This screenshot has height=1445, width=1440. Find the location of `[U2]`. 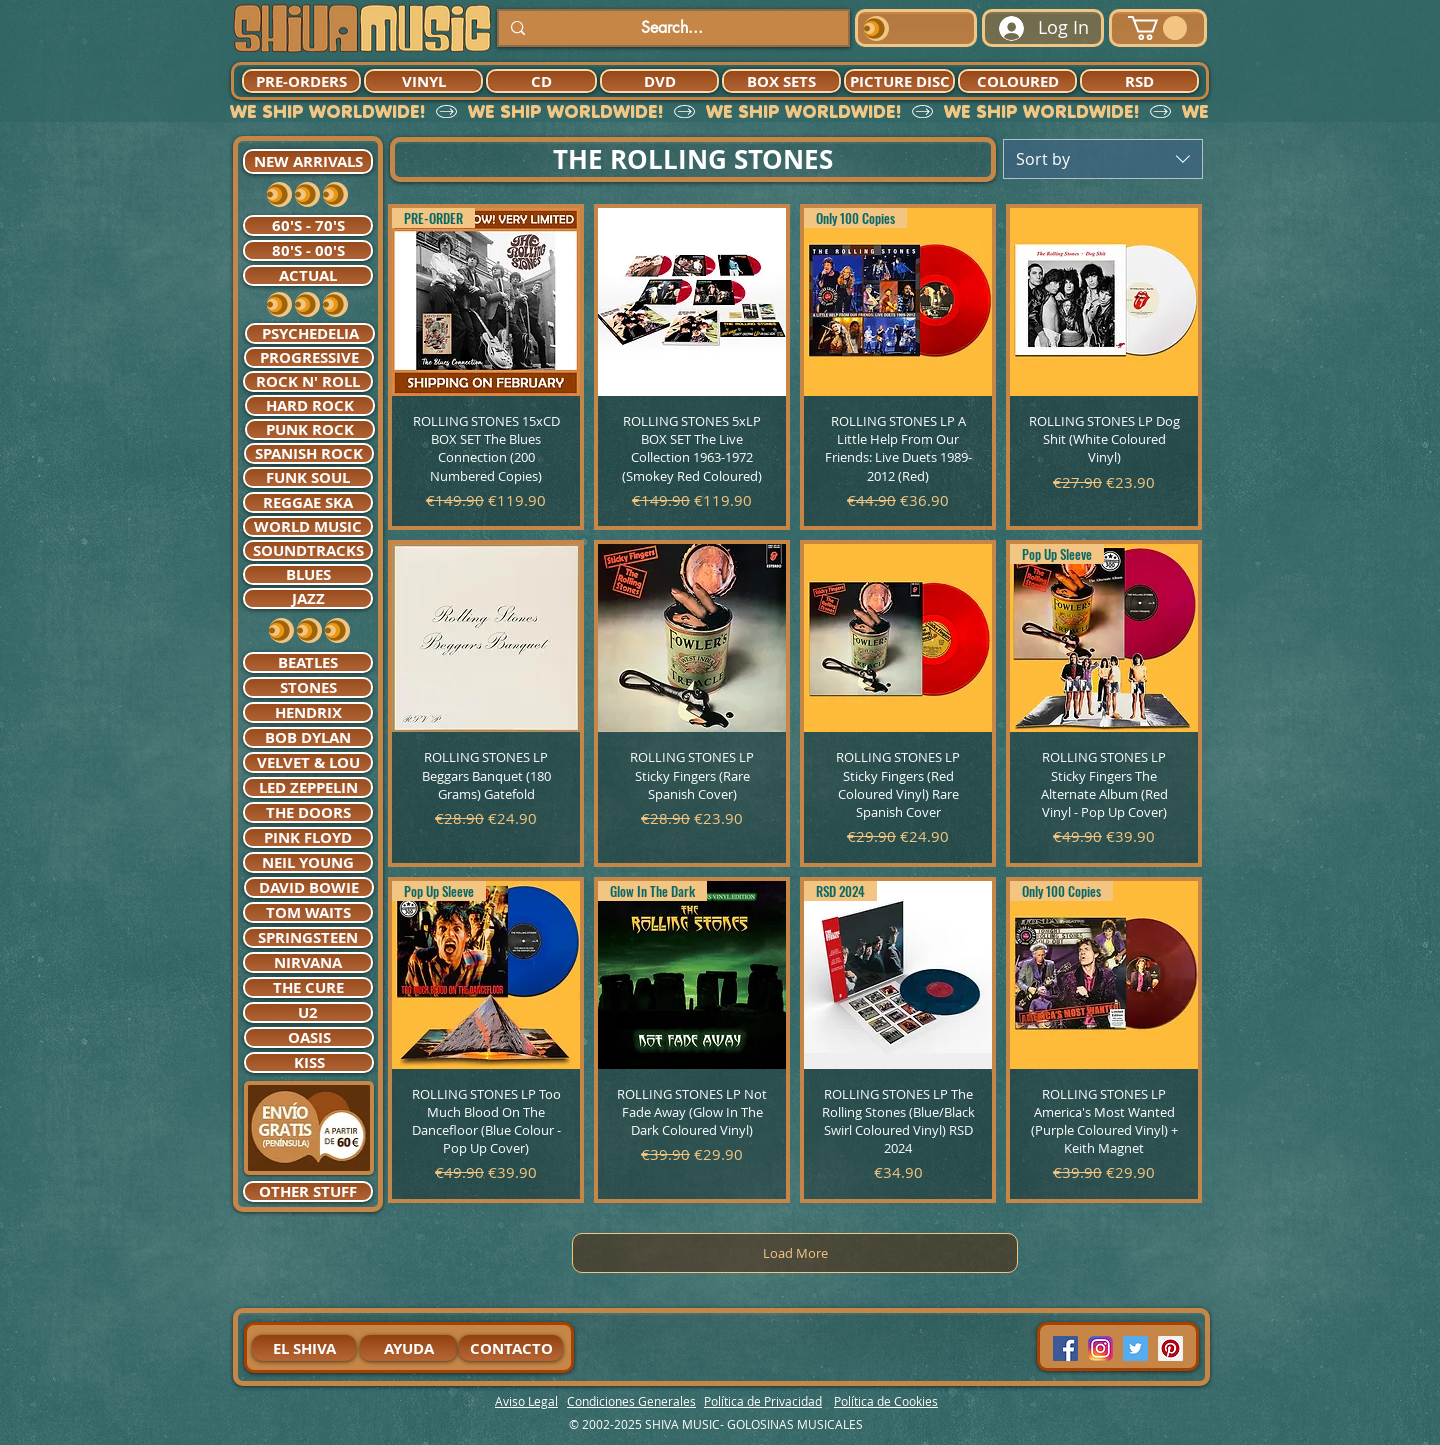

[U2] is located at coordinates (308, 1012).